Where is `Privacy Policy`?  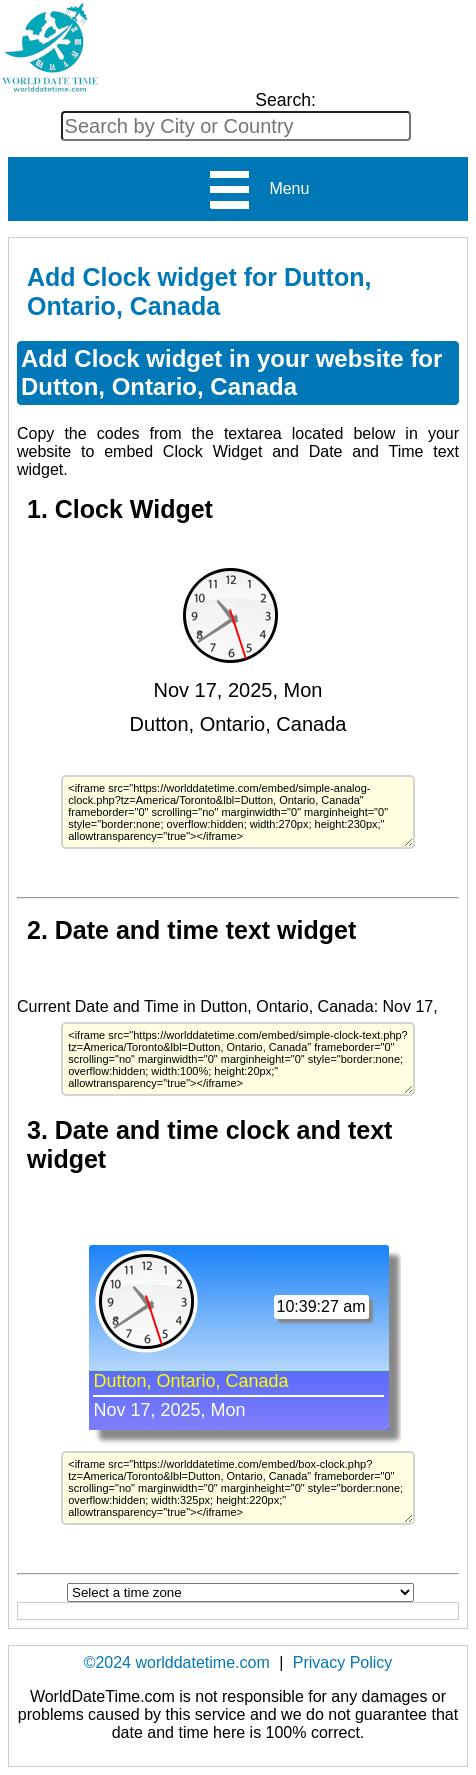
Privacy Policy is located at coordinates (343, 1662).